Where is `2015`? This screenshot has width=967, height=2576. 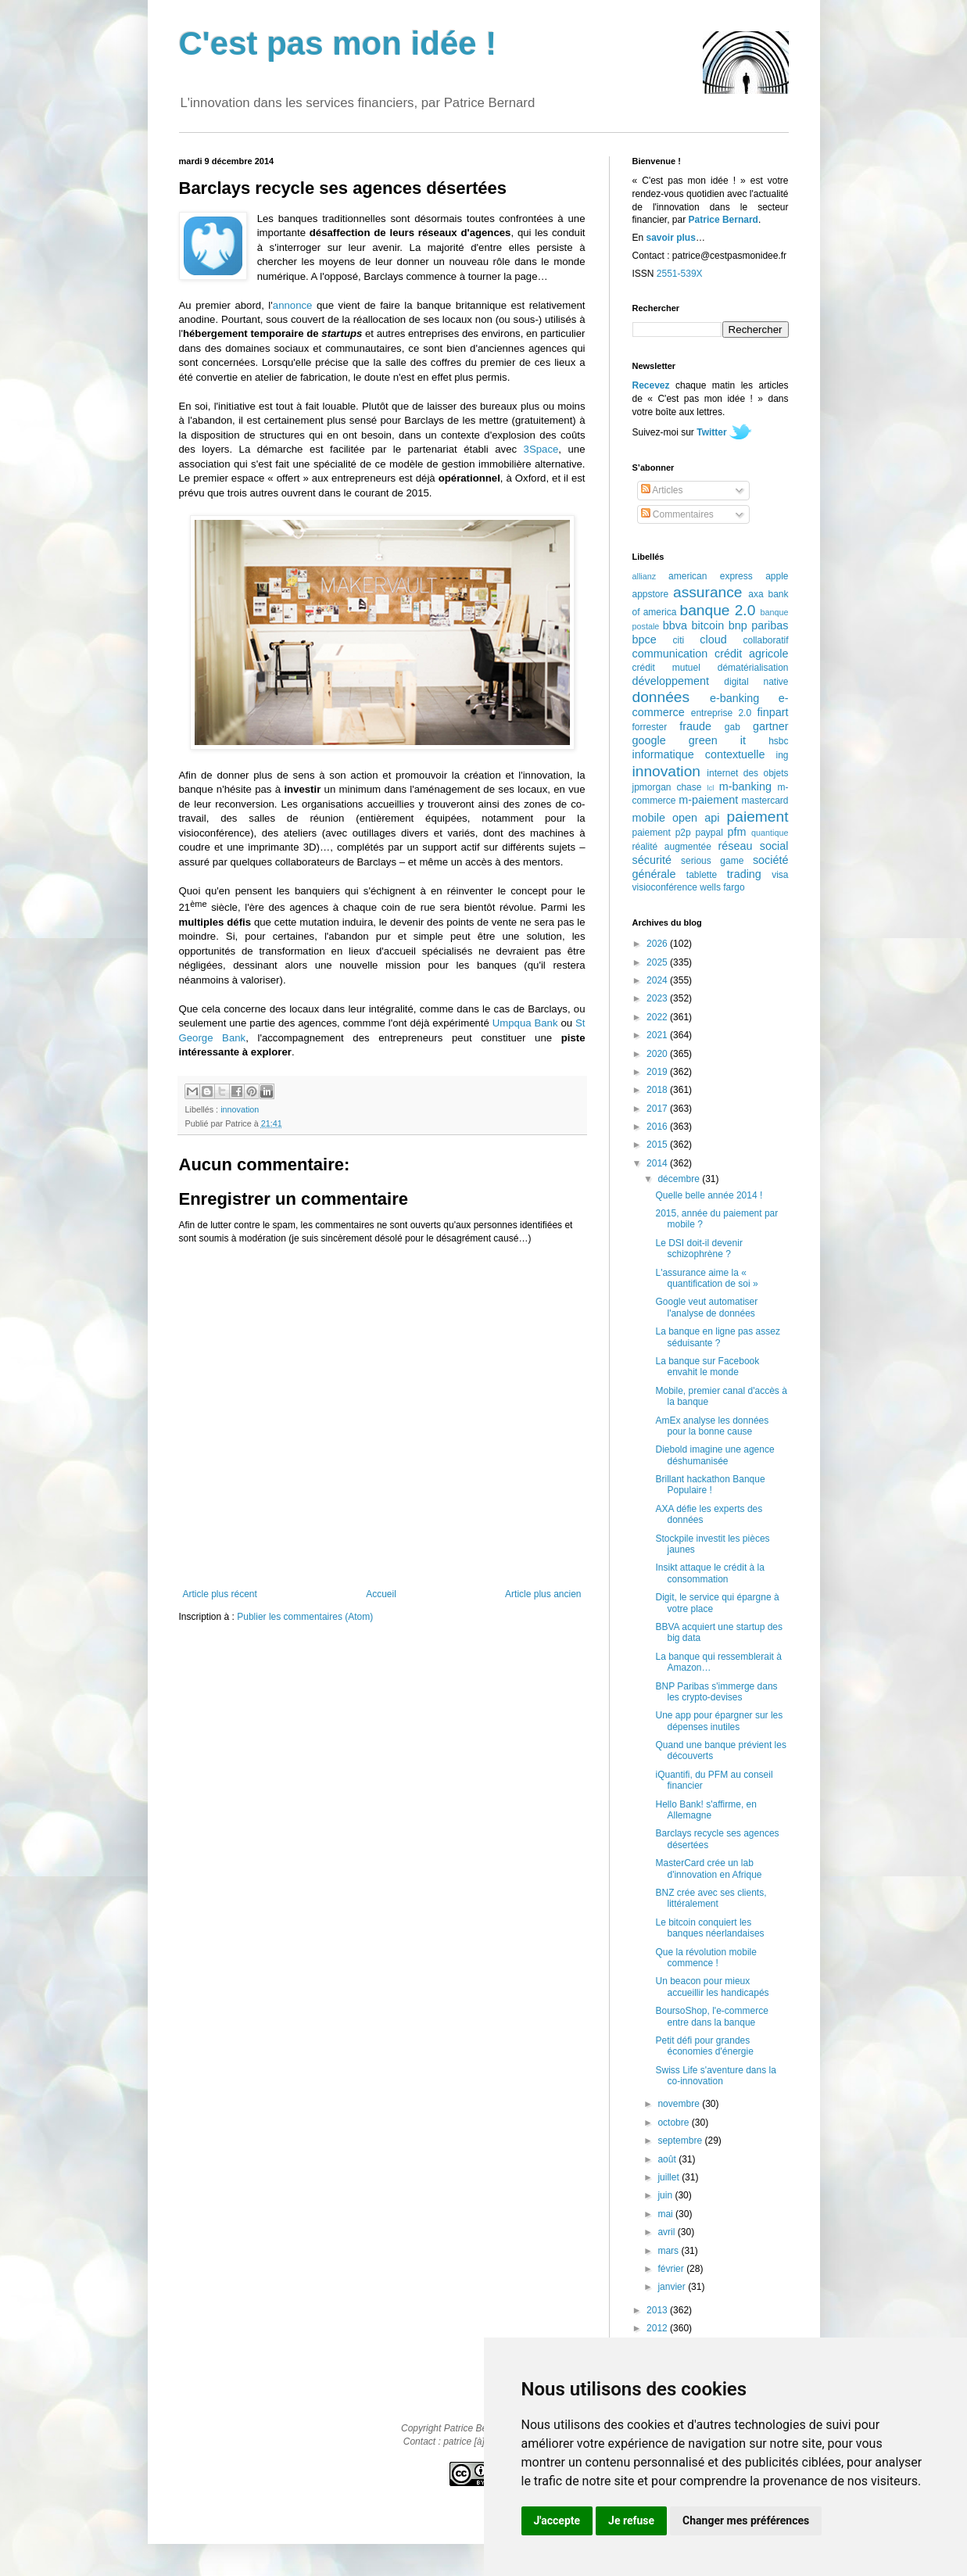
2015 is located at coordinates (658, 1144).